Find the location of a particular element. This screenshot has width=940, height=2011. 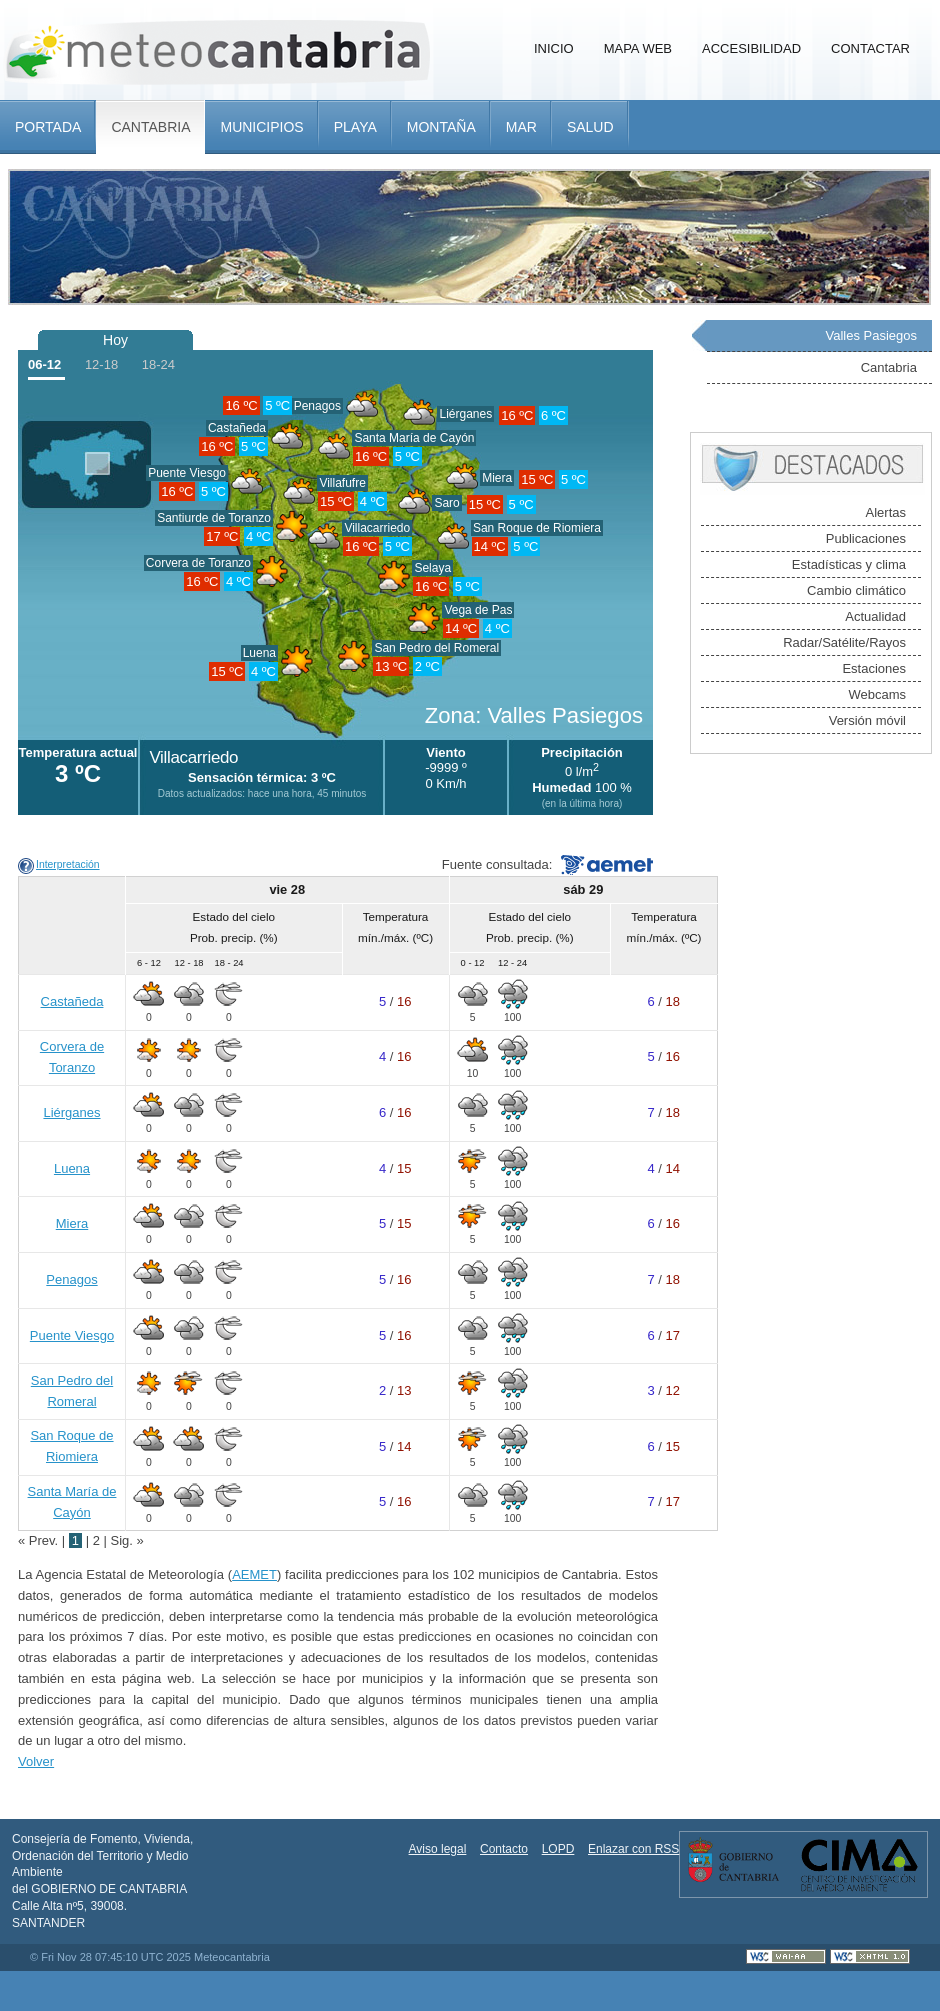

Puente Viesgo is located at coordinates (187, 473).